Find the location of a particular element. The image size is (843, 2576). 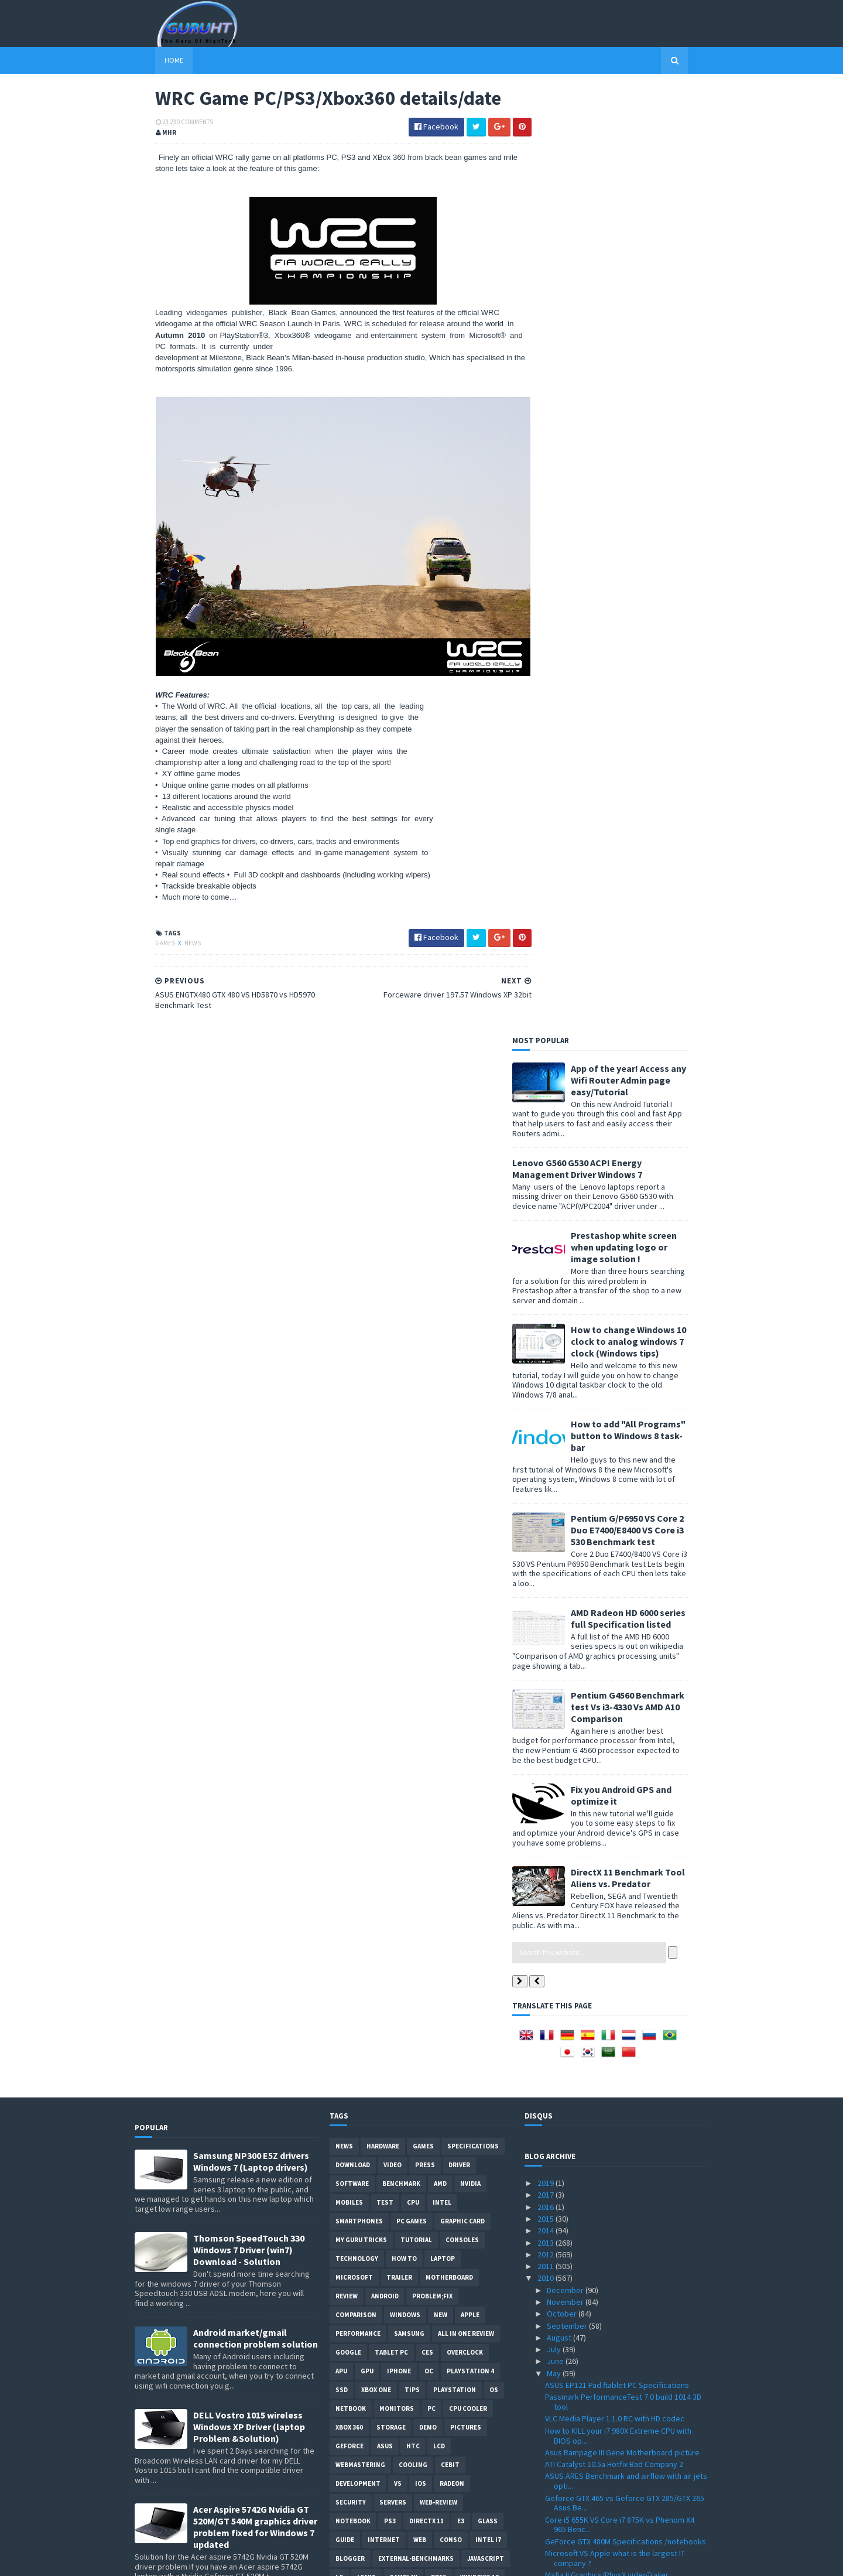

Prestashop white screen when updating logo or image solution ! is located at coordinates (644, 299).